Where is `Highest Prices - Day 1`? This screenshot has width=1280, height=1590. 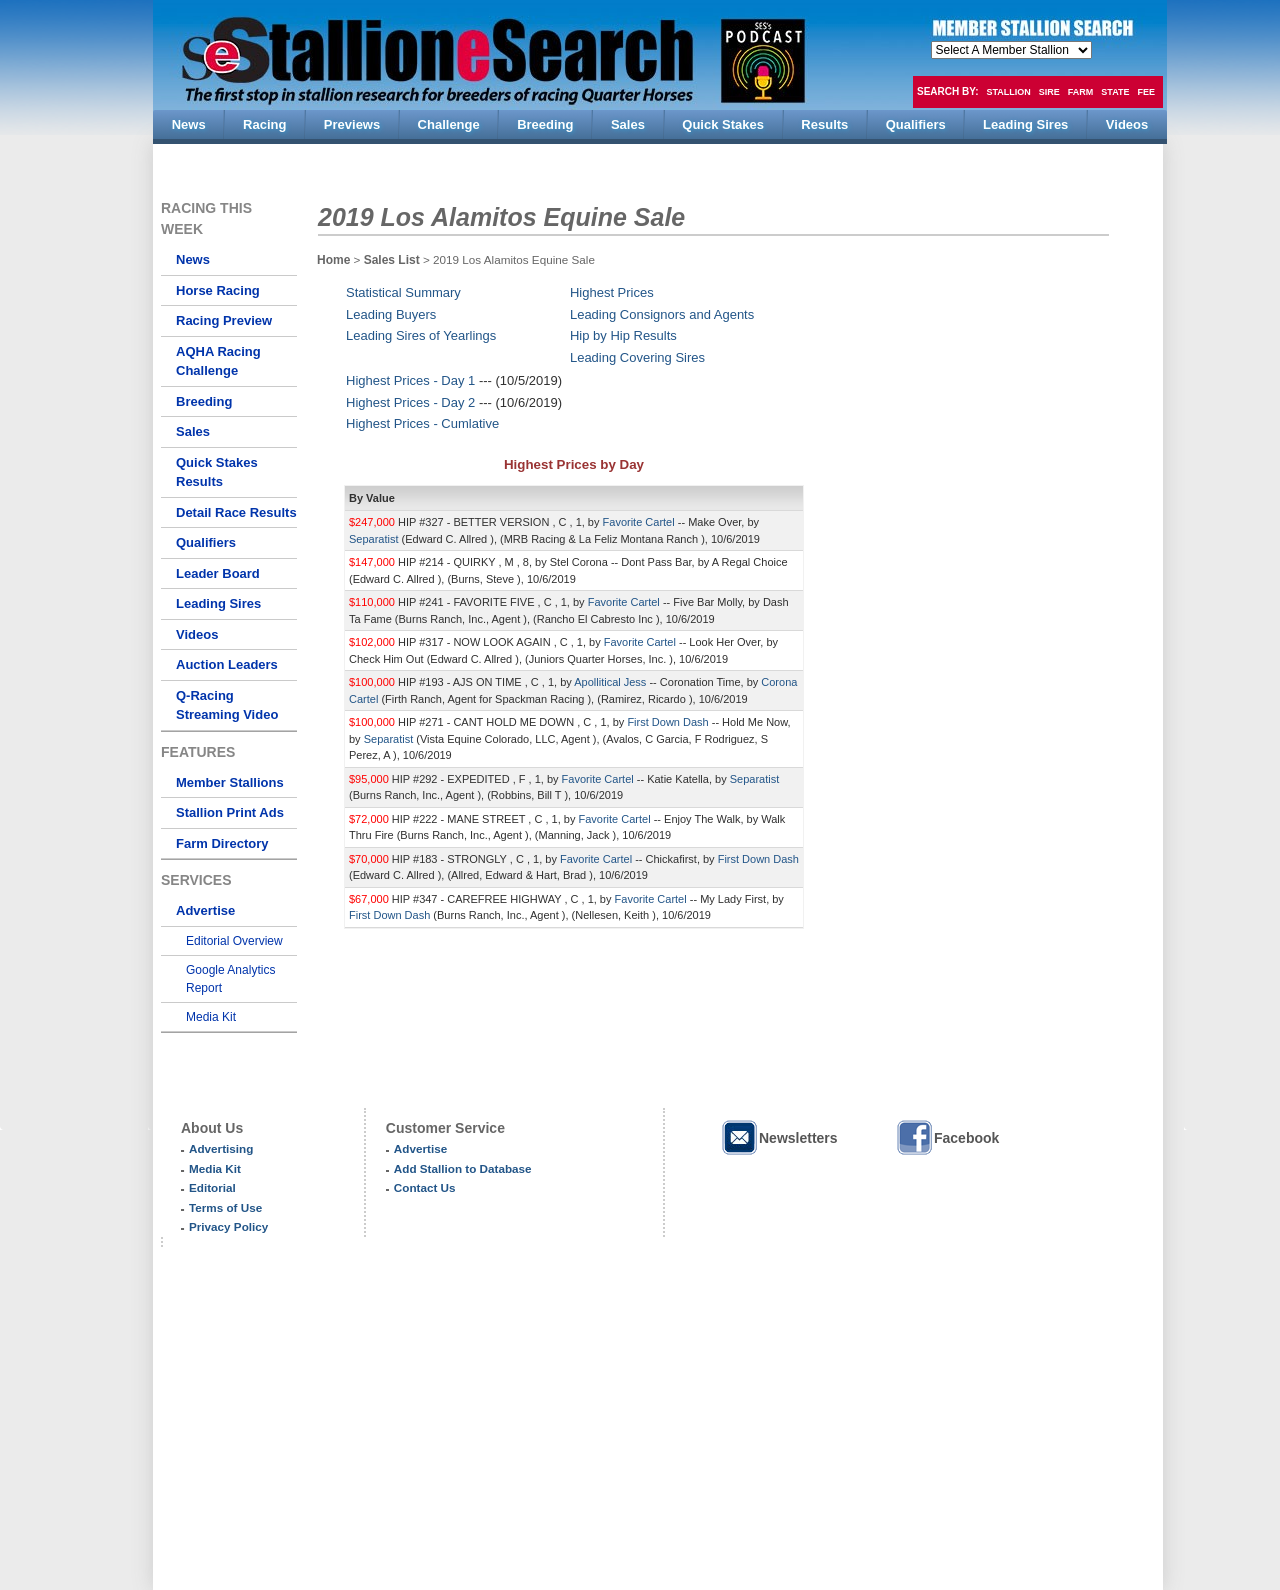
Highest Prices - Day 1 is located at coordinates (410, 380).